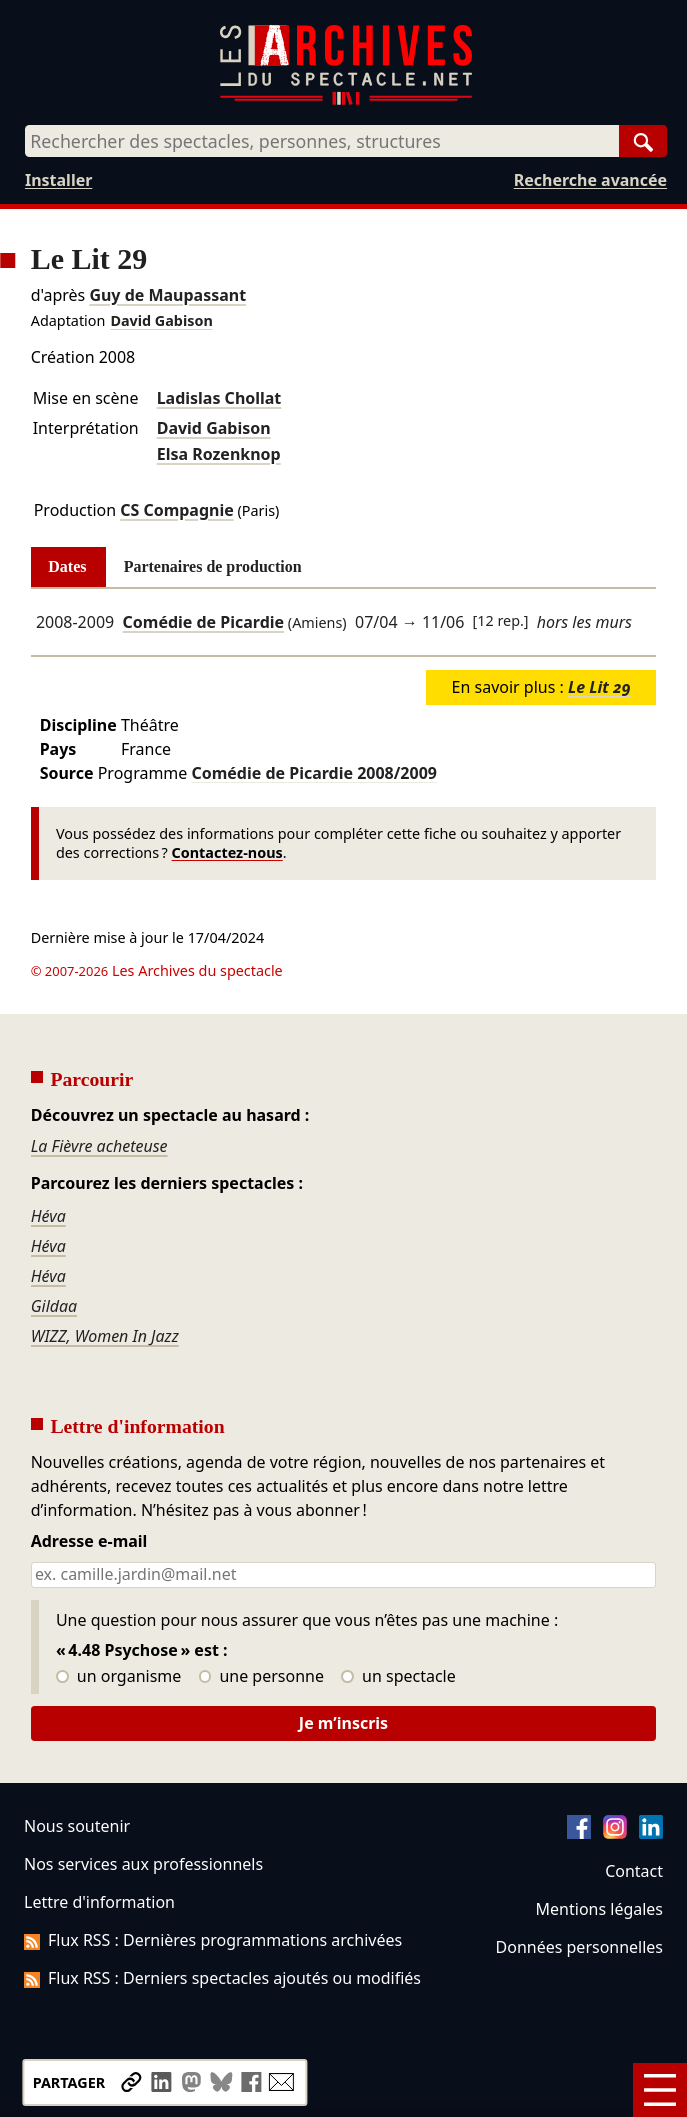  Describe the element at coordinates (634, 1871) in the screenshot. I see `Contact` at that location.